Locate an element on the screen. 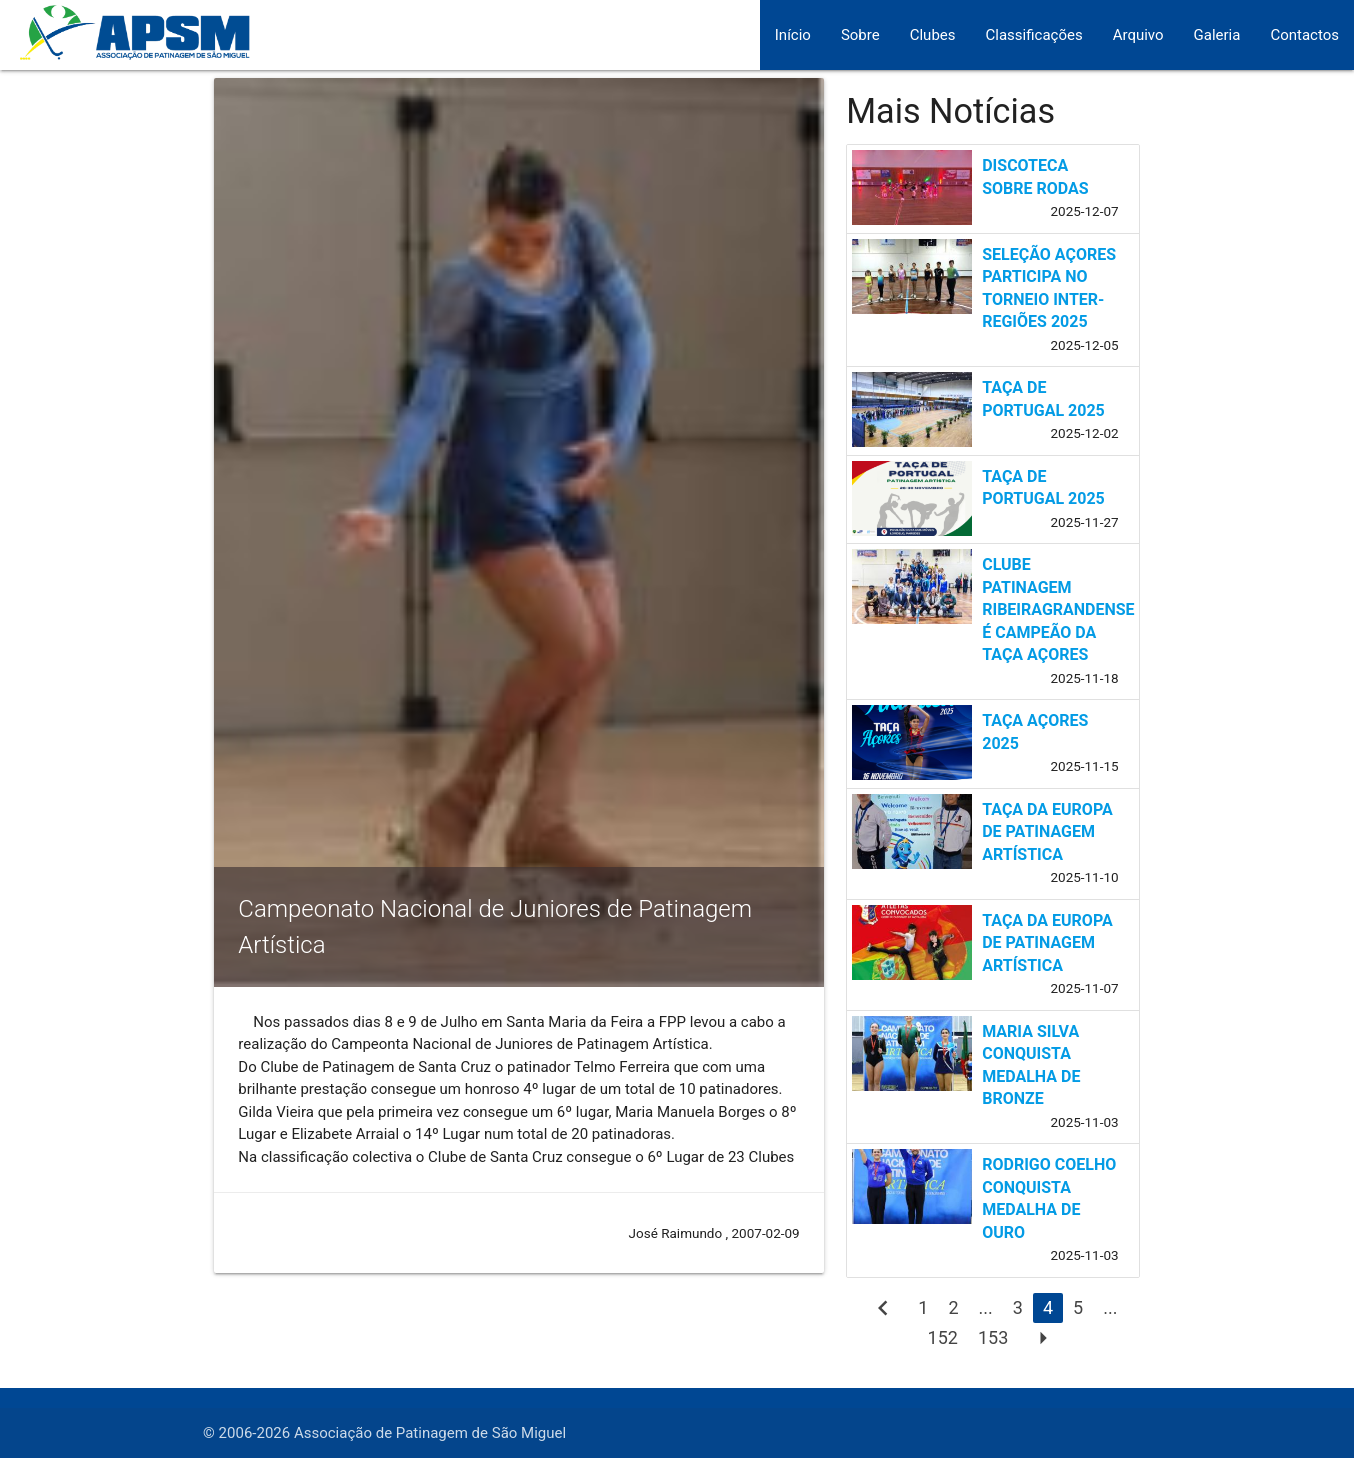 The image size is (1354, 1458). Classificações is located at coordinates (1034, 35).